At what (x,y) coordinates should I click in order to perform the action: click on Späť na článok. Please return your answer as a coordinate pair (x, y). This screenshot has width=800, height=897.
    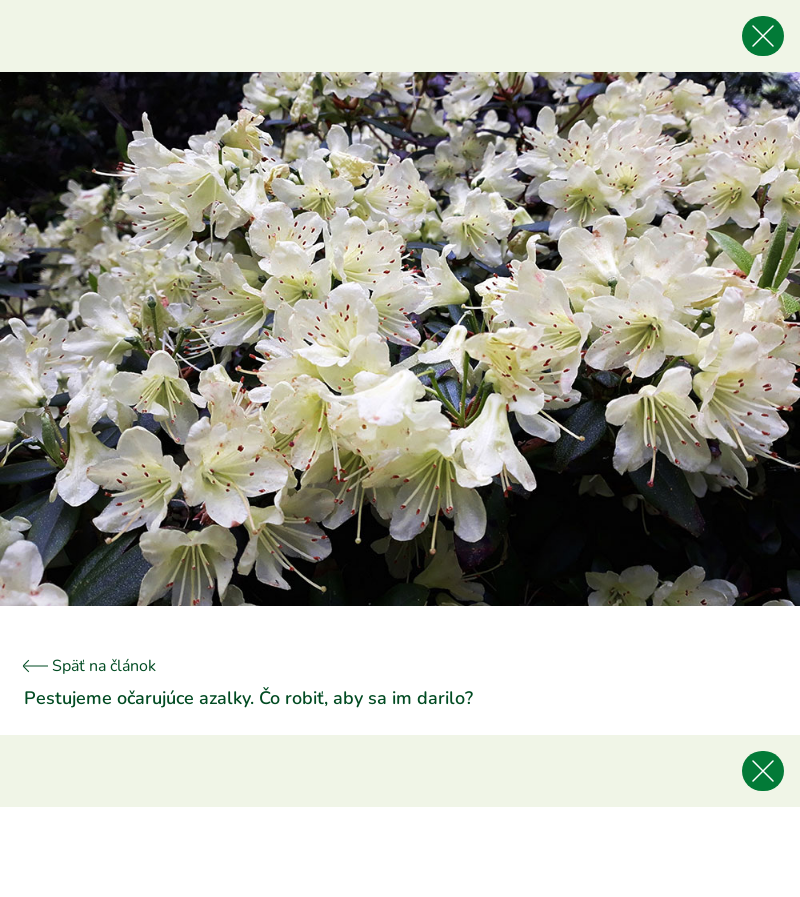
    Looking at the image, I should click on (90, 666).